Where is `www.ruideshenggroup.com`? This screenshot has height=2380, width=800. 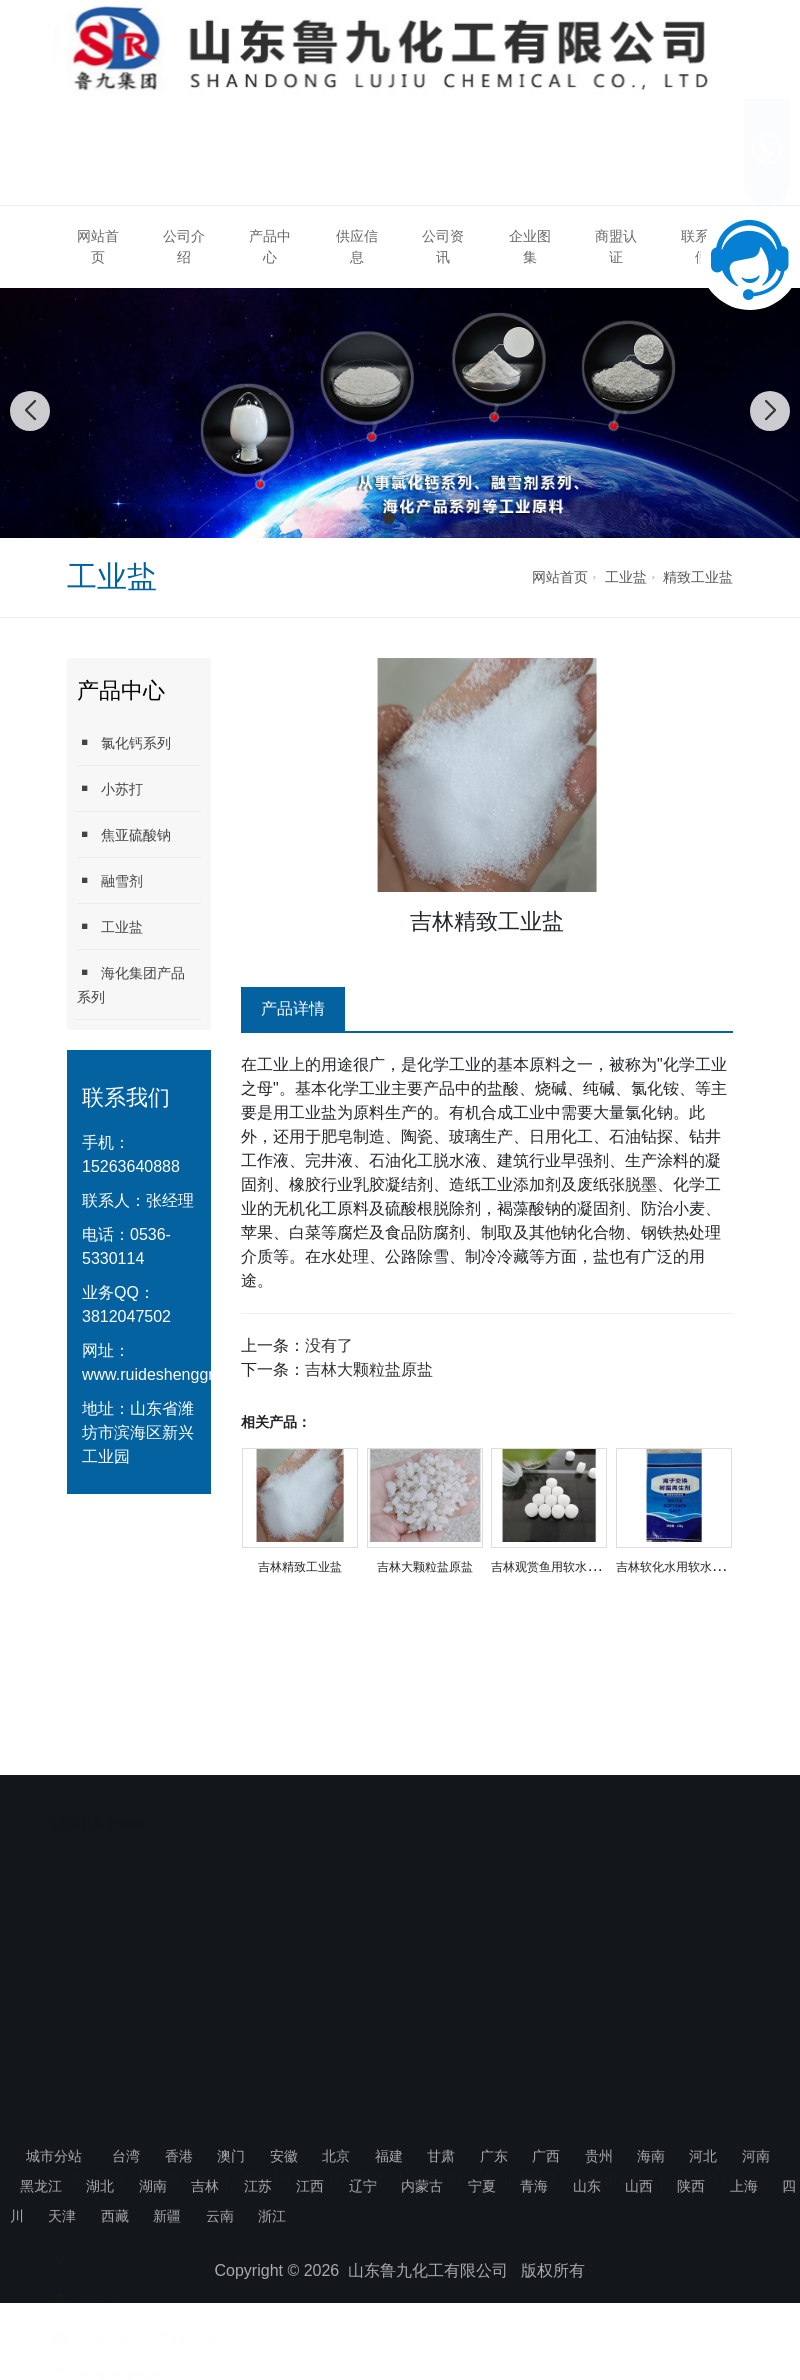
www.ruideshenggroup.com is located at coordinates (178, 1374).